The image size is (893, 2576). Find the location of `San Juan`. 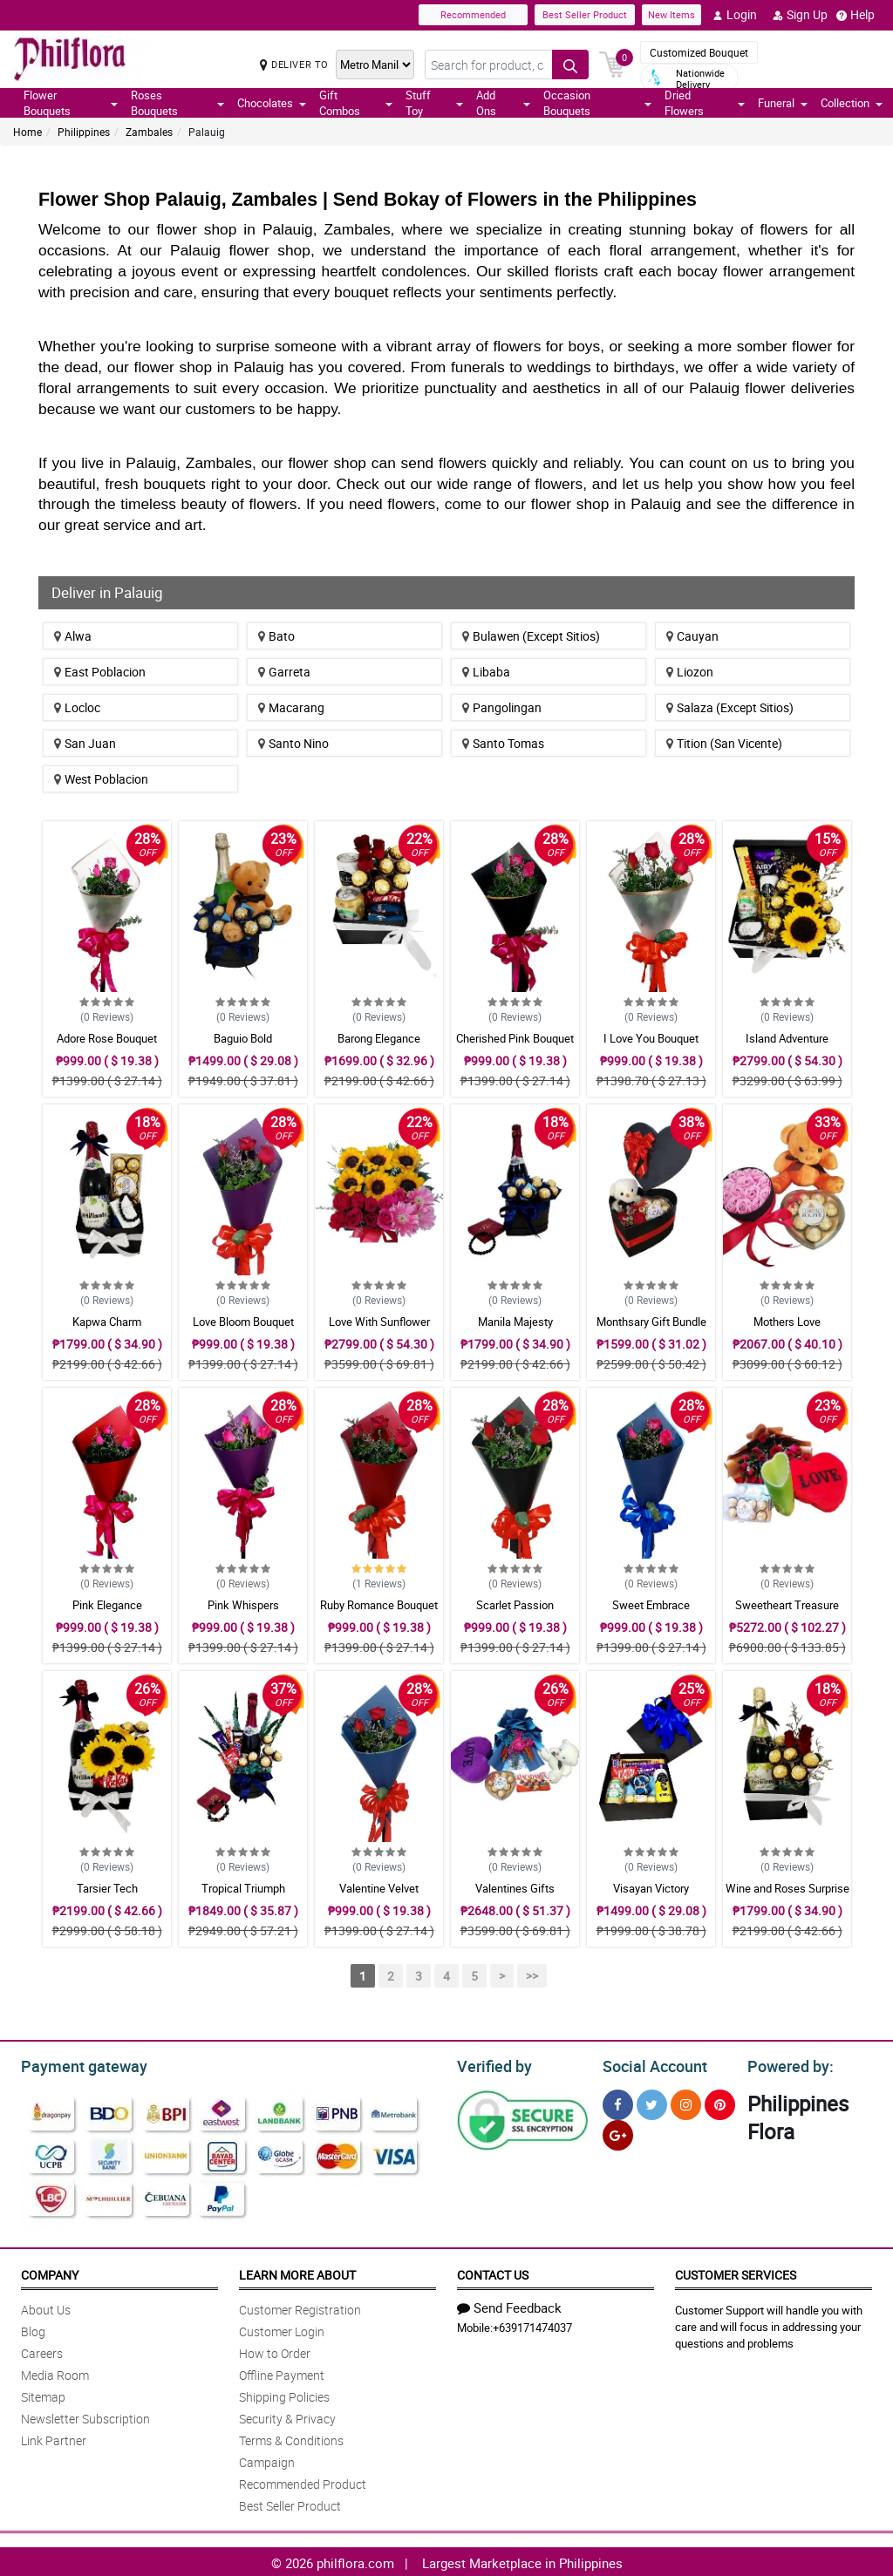

San Juan is located at coordinates (85, 743).